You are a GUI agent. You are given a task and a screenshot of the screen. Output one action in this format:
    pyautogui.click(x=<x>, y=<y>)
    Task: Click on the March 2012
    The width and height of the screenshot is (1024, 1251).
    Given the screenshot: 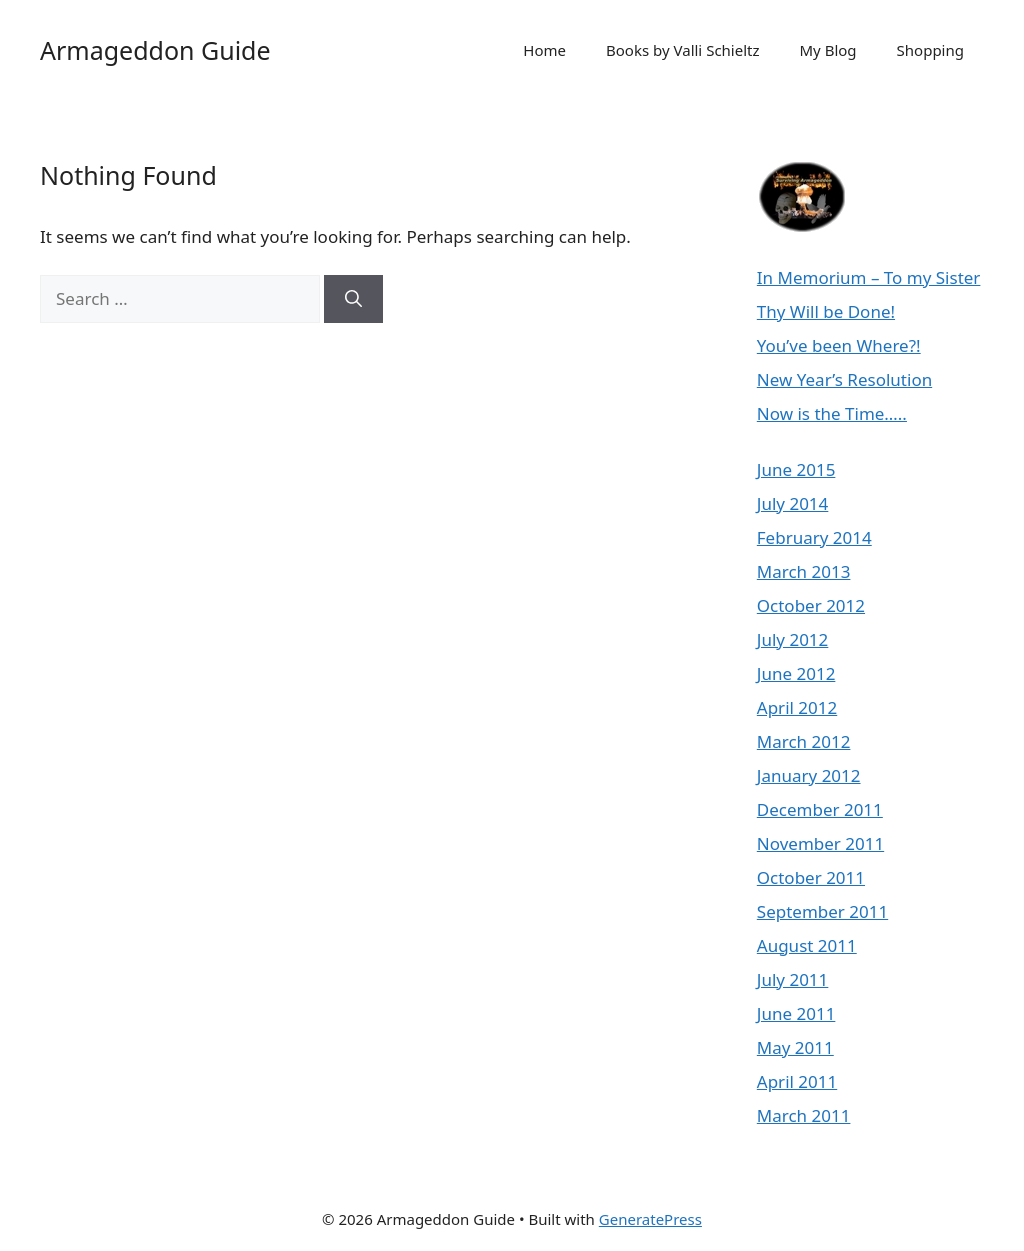 What is the action you would take?
    pyautogui.click(x=804, y=741)
    